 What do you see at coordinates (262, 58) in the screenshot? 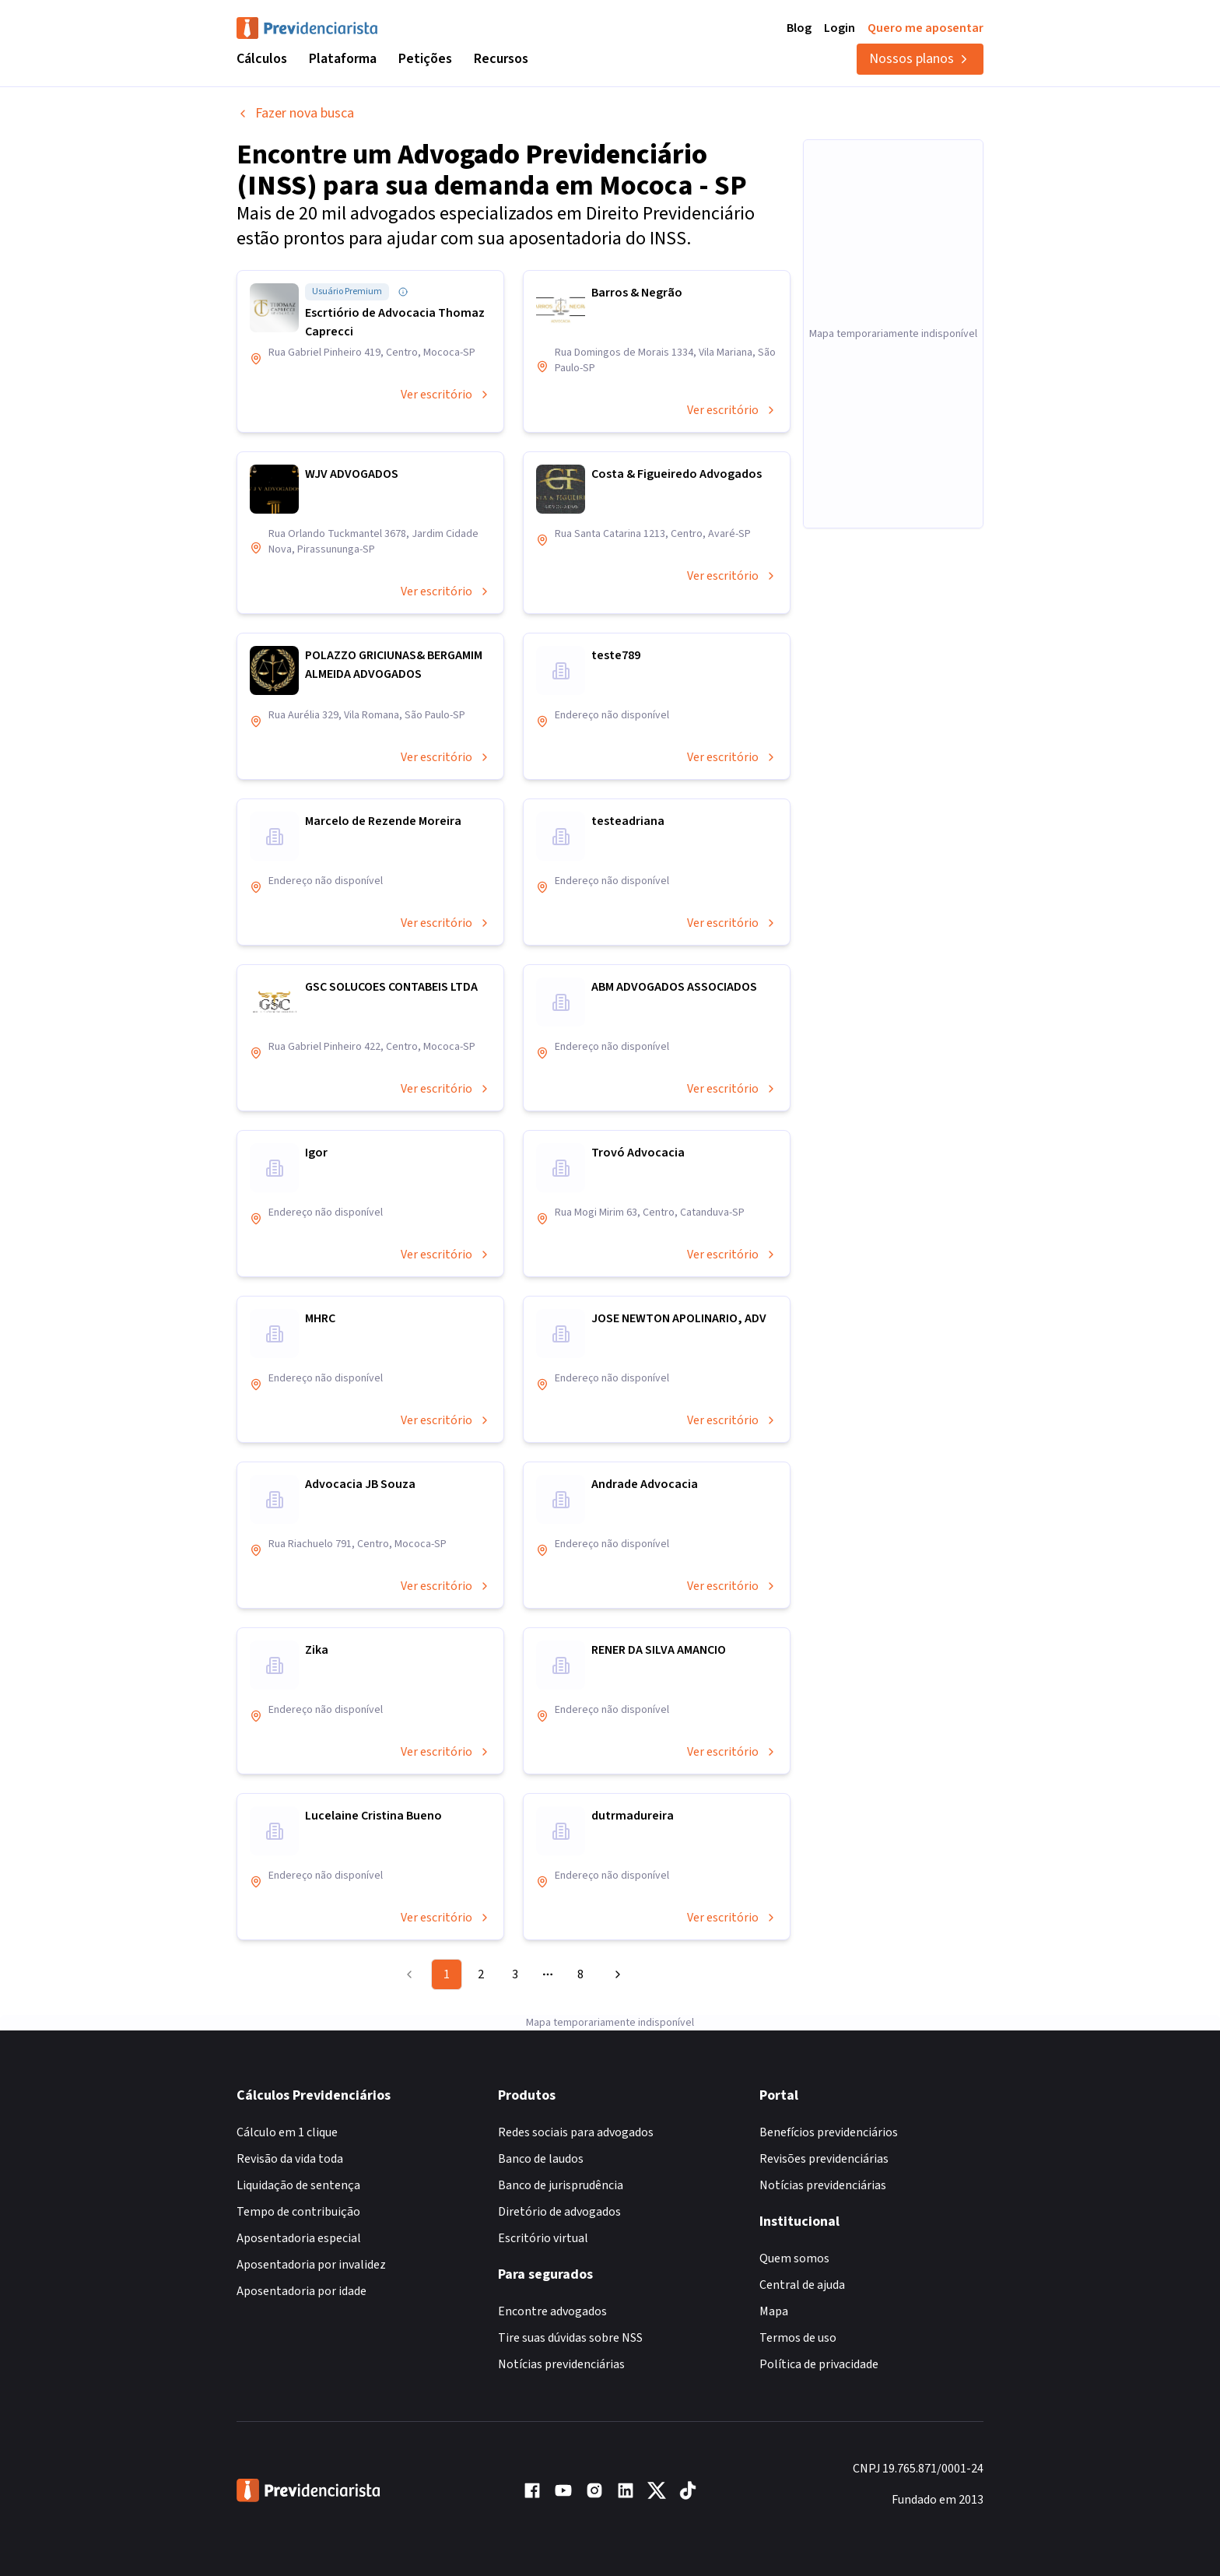
I see `Cálculos` at bounding box center [262, 58].